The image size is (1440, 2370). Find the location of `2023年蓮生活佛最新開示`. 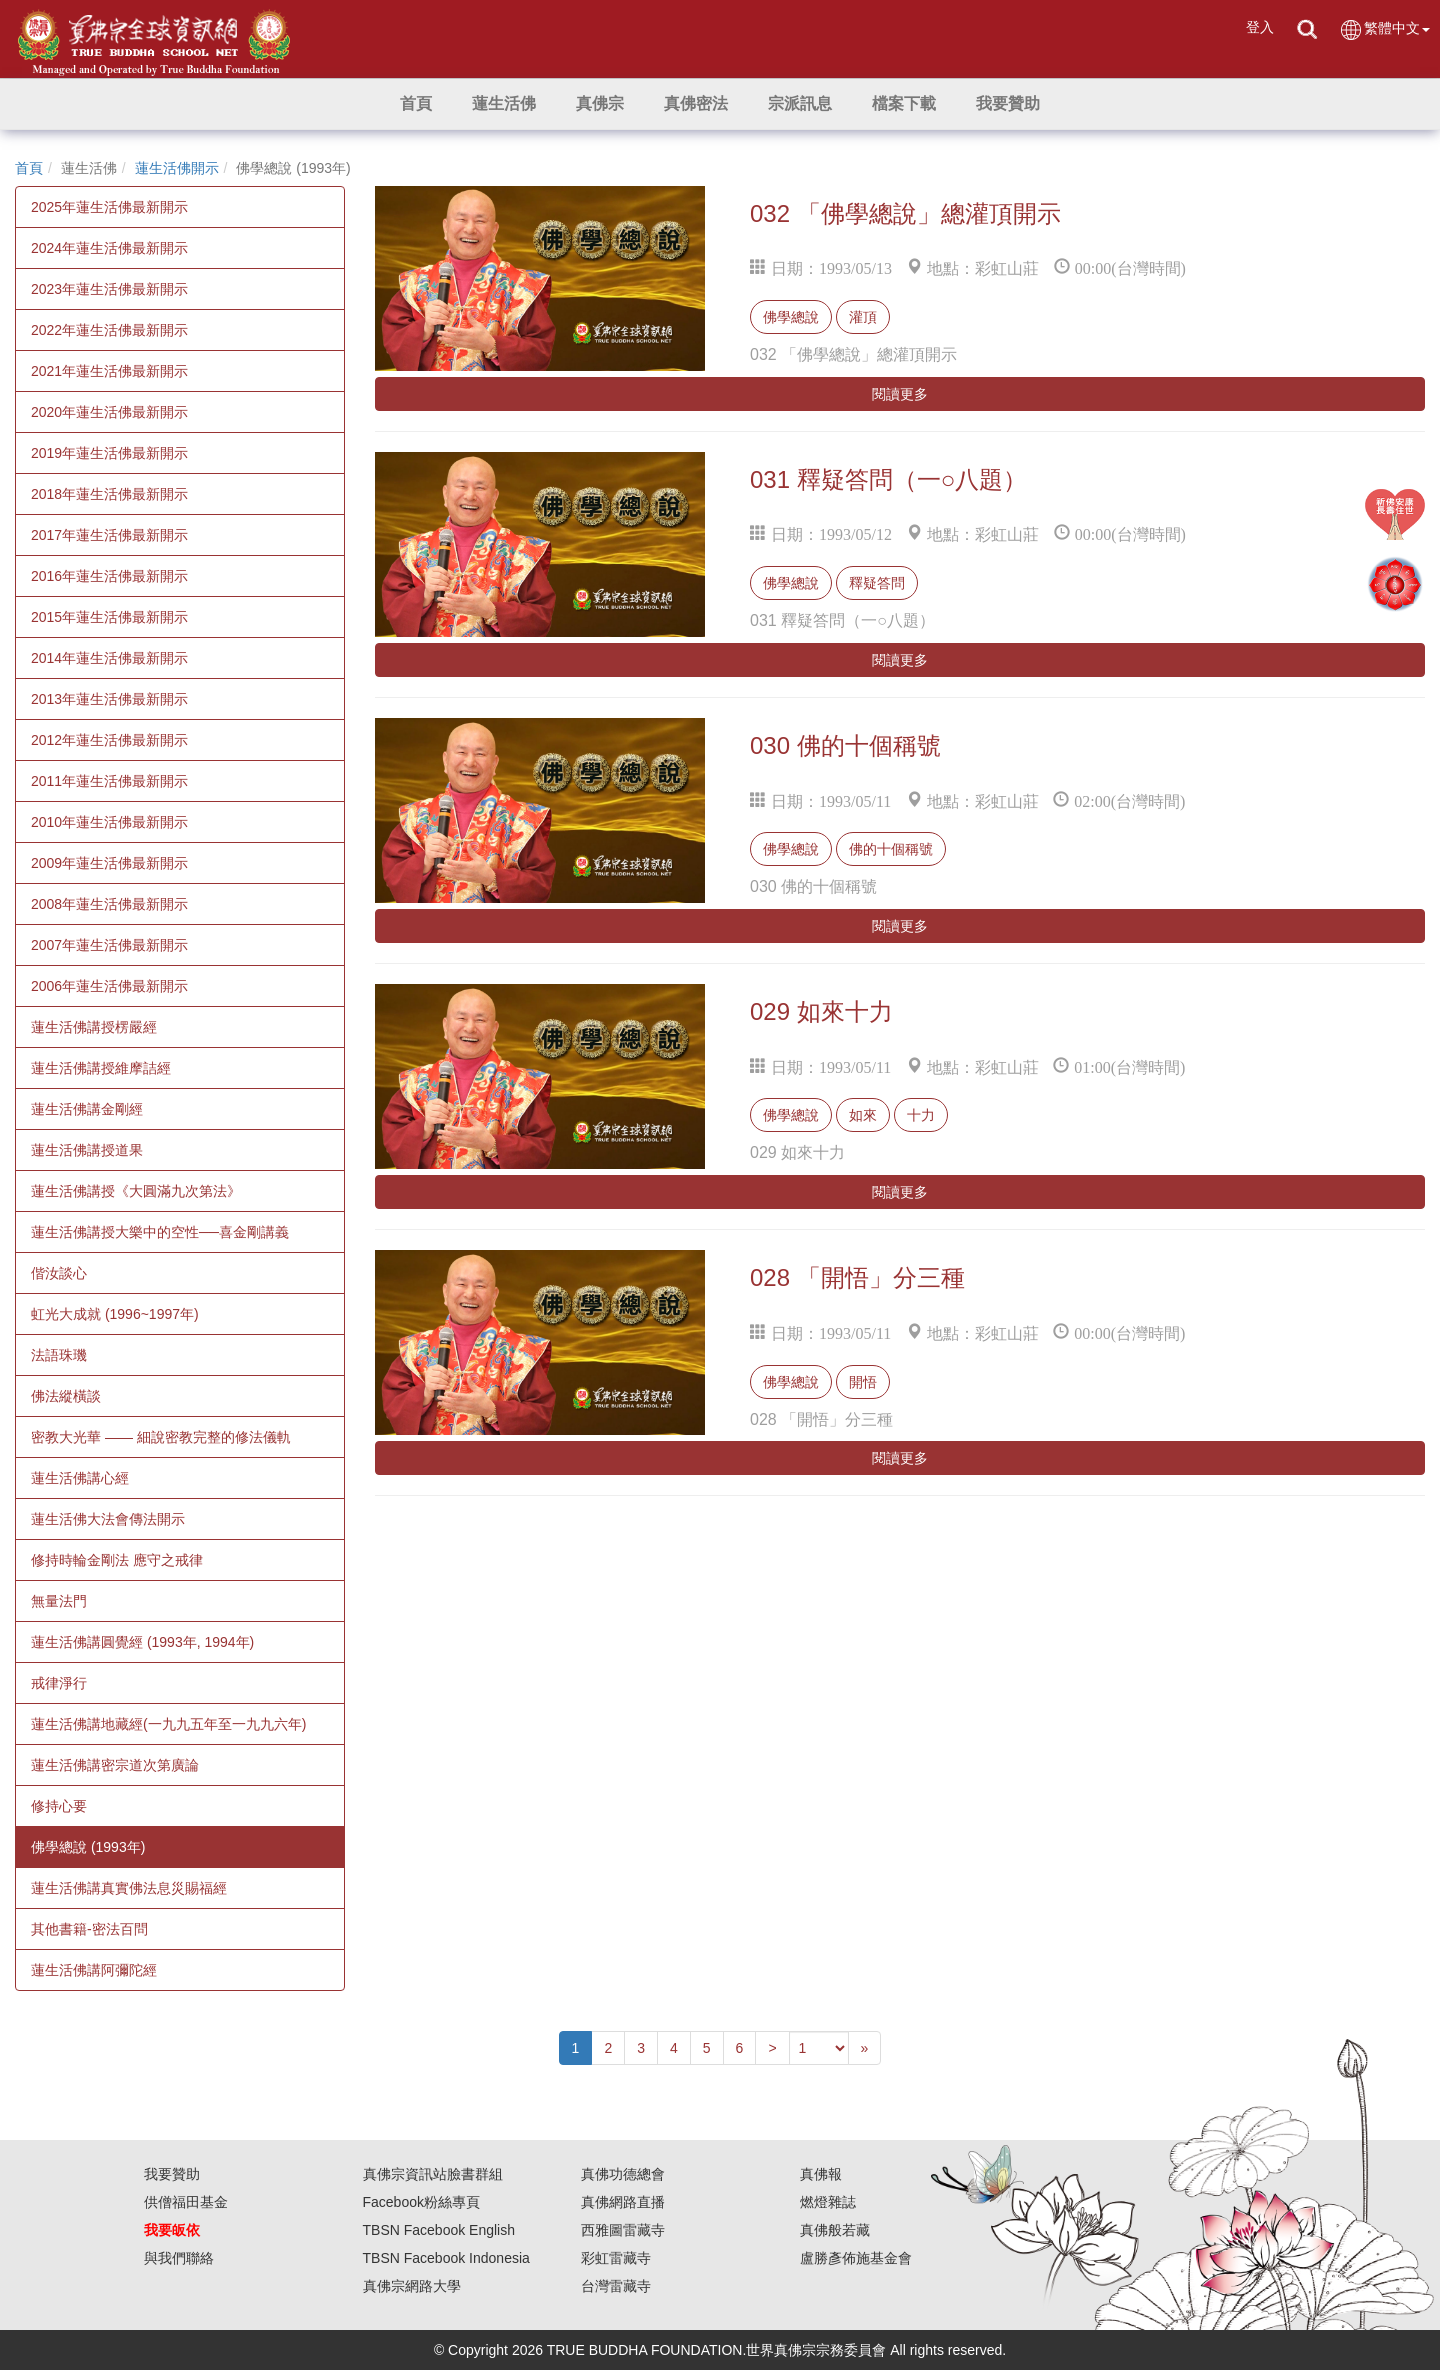

2023年蓮生活佛最新開示 is located at coordinates (109, 289).